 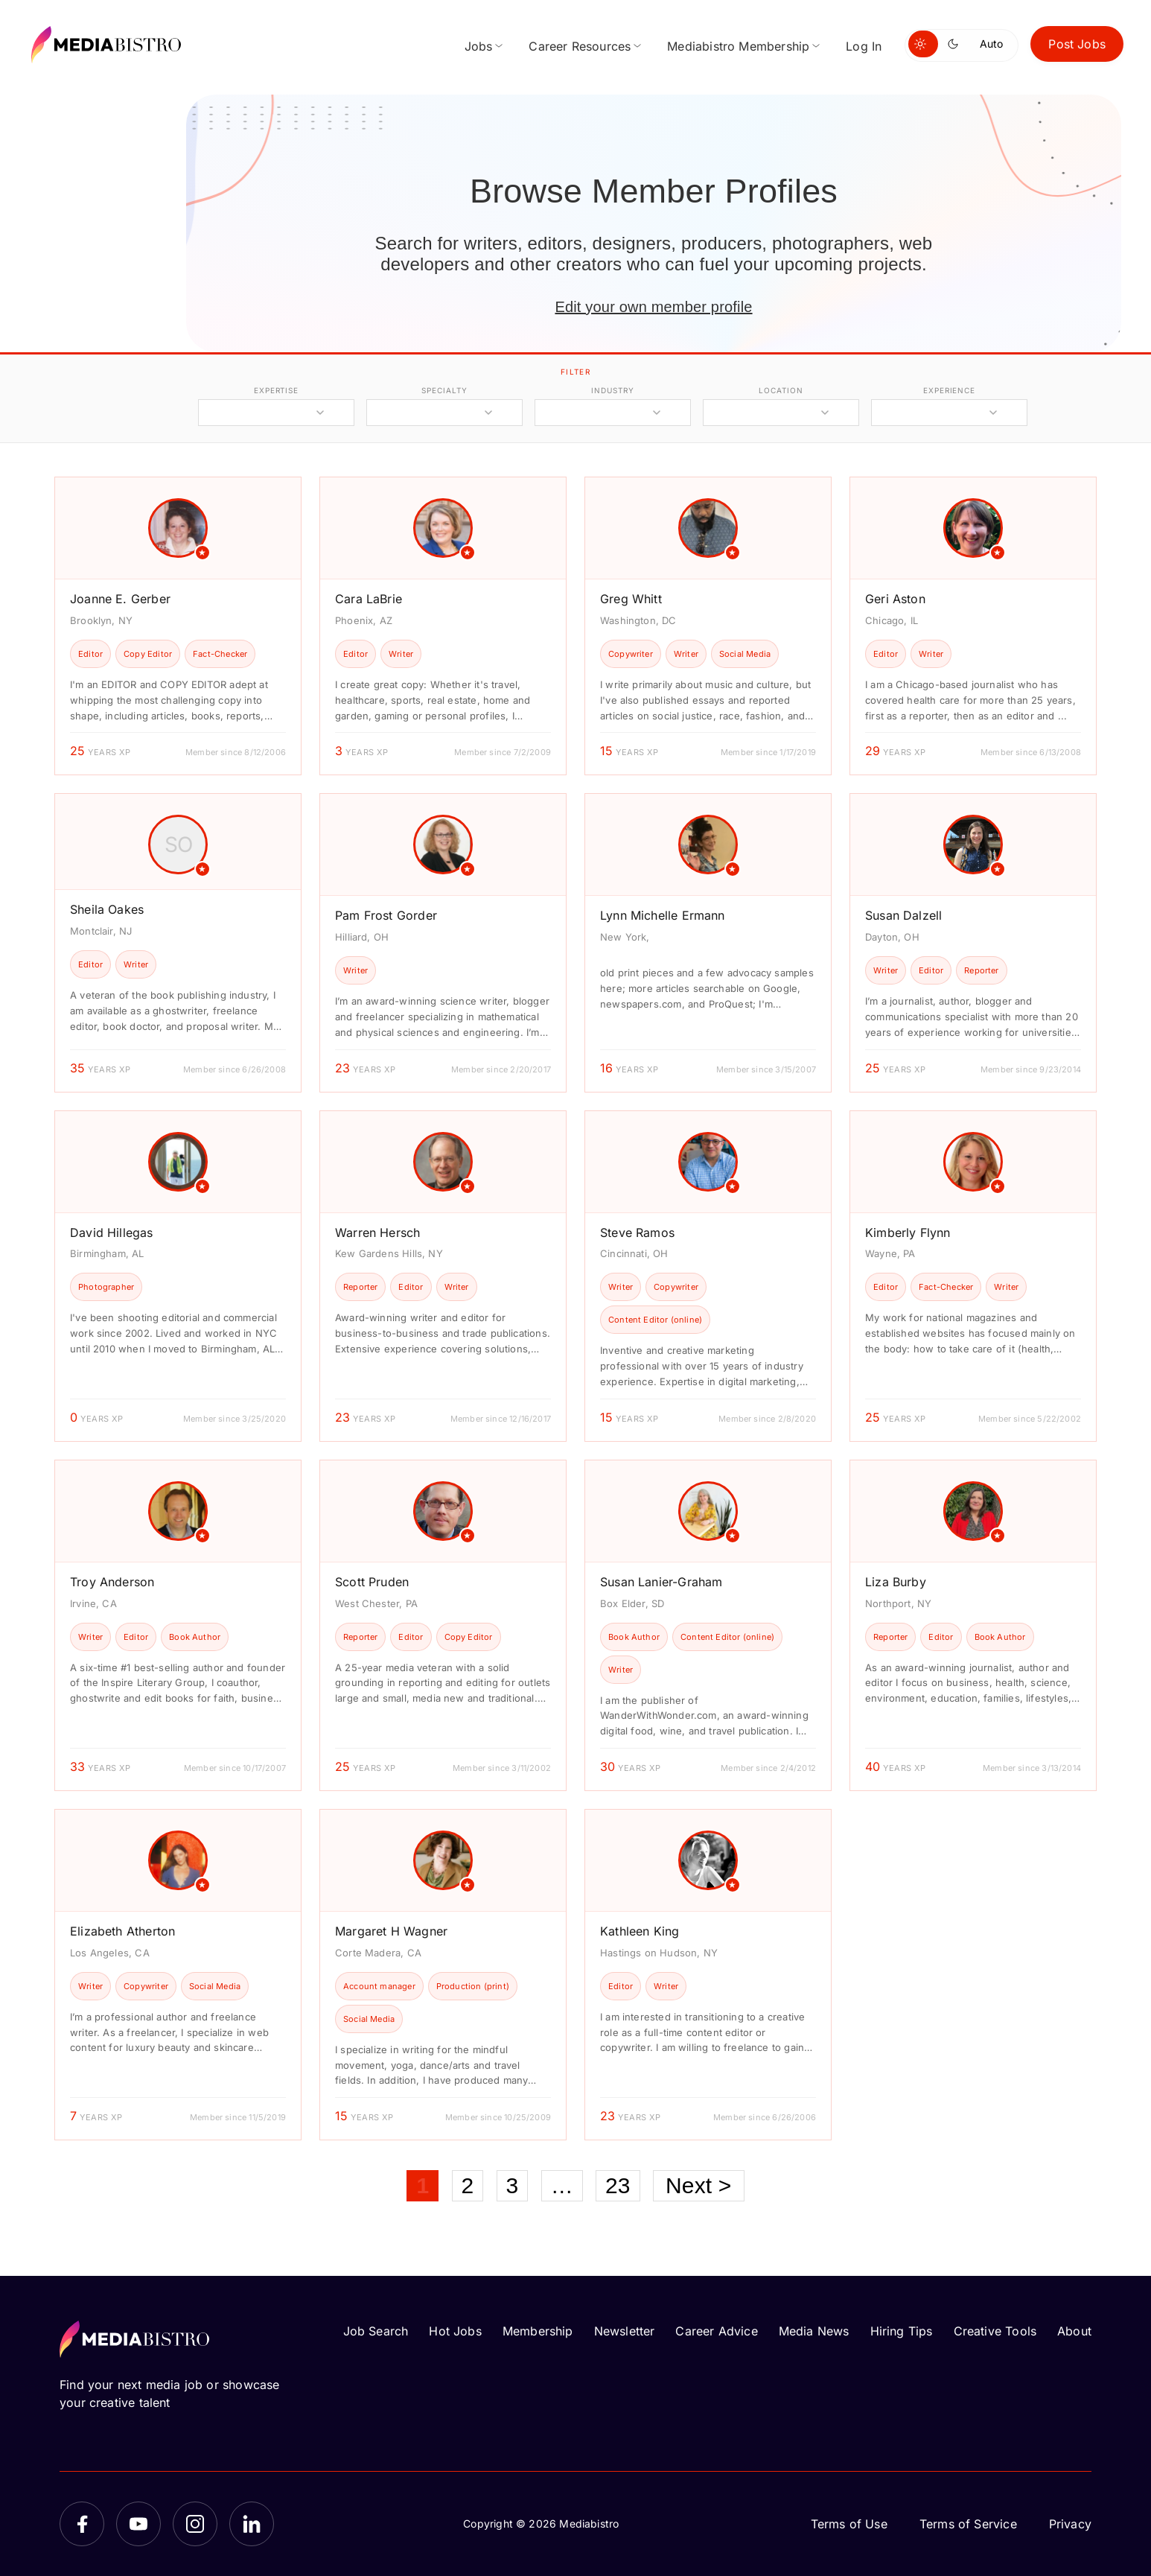 I want to click on Sheila Oakes, so click(x=107, y=909).